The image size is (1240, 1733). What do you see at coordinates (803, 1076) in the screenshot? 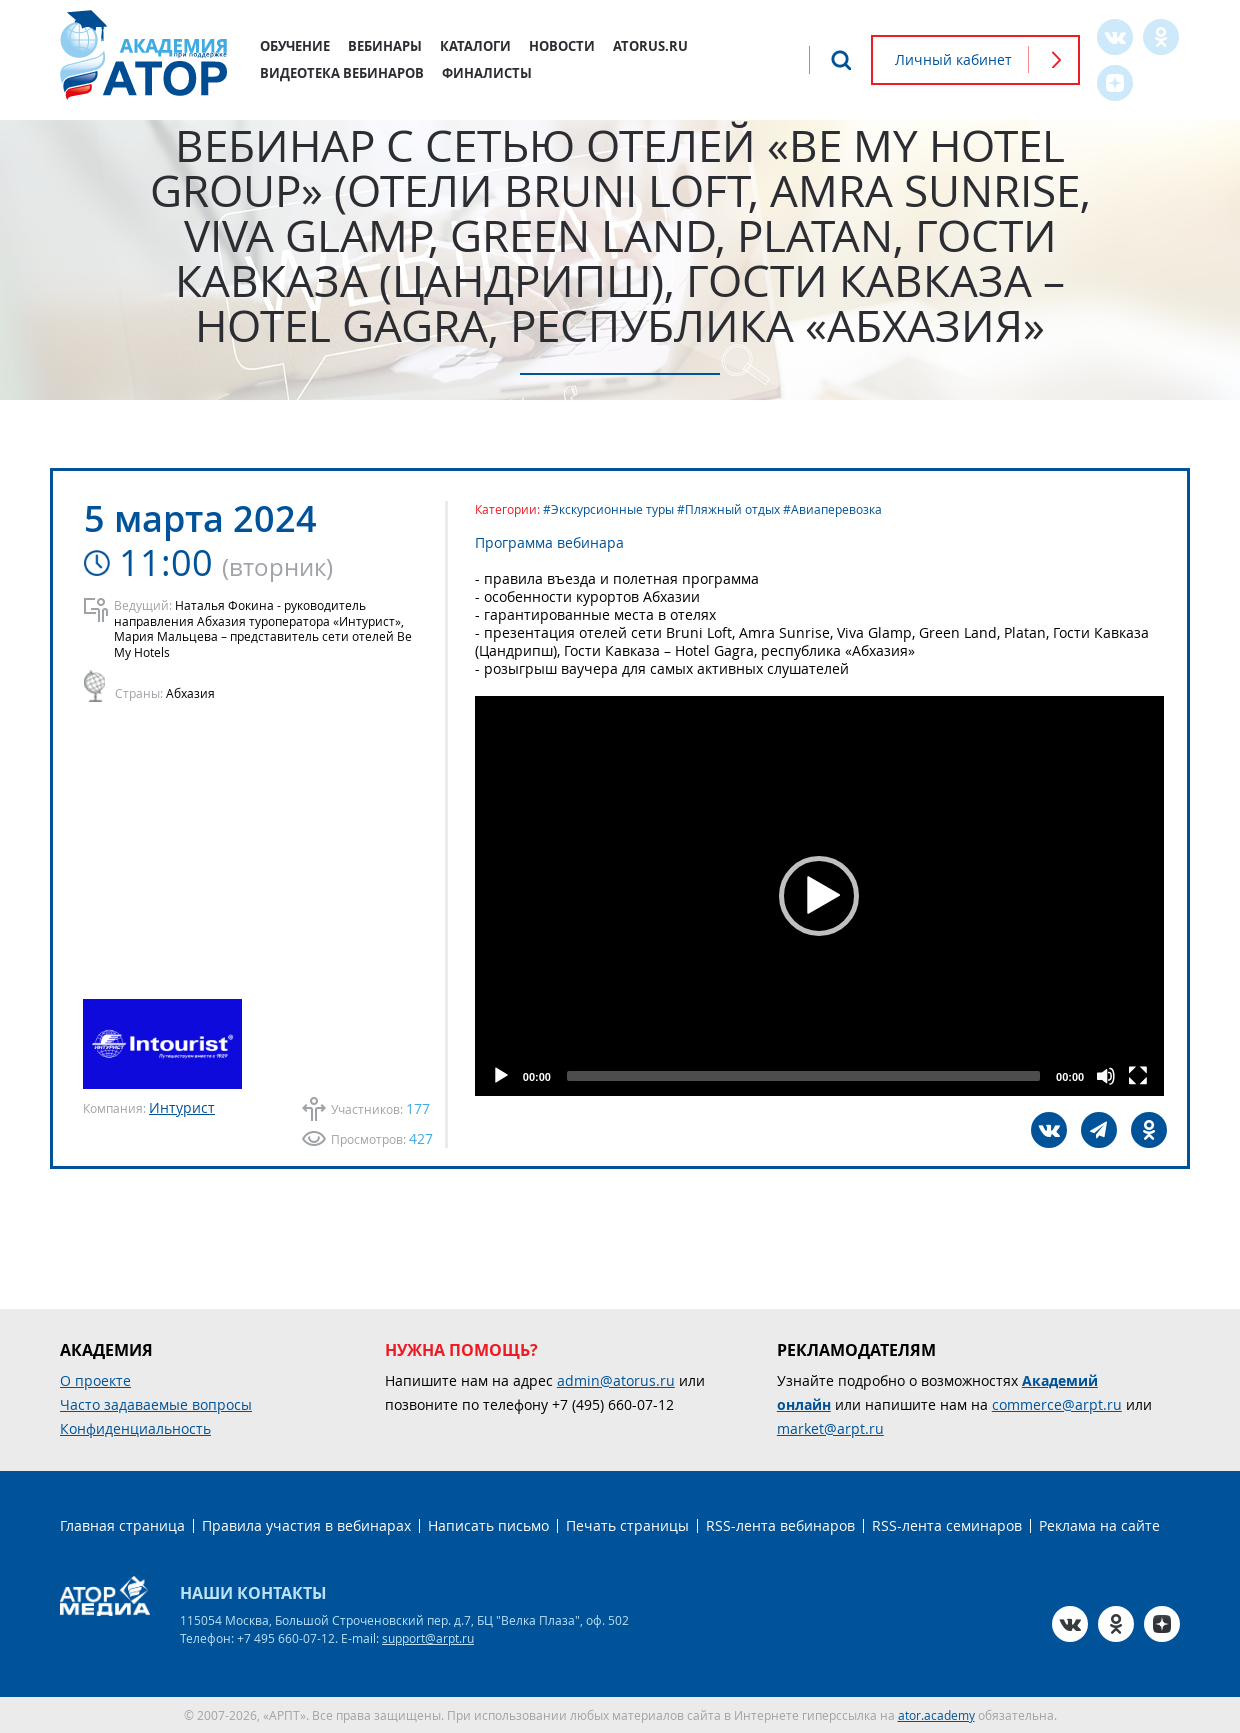
I see `[slider]` at bounding box center [803, 1076].